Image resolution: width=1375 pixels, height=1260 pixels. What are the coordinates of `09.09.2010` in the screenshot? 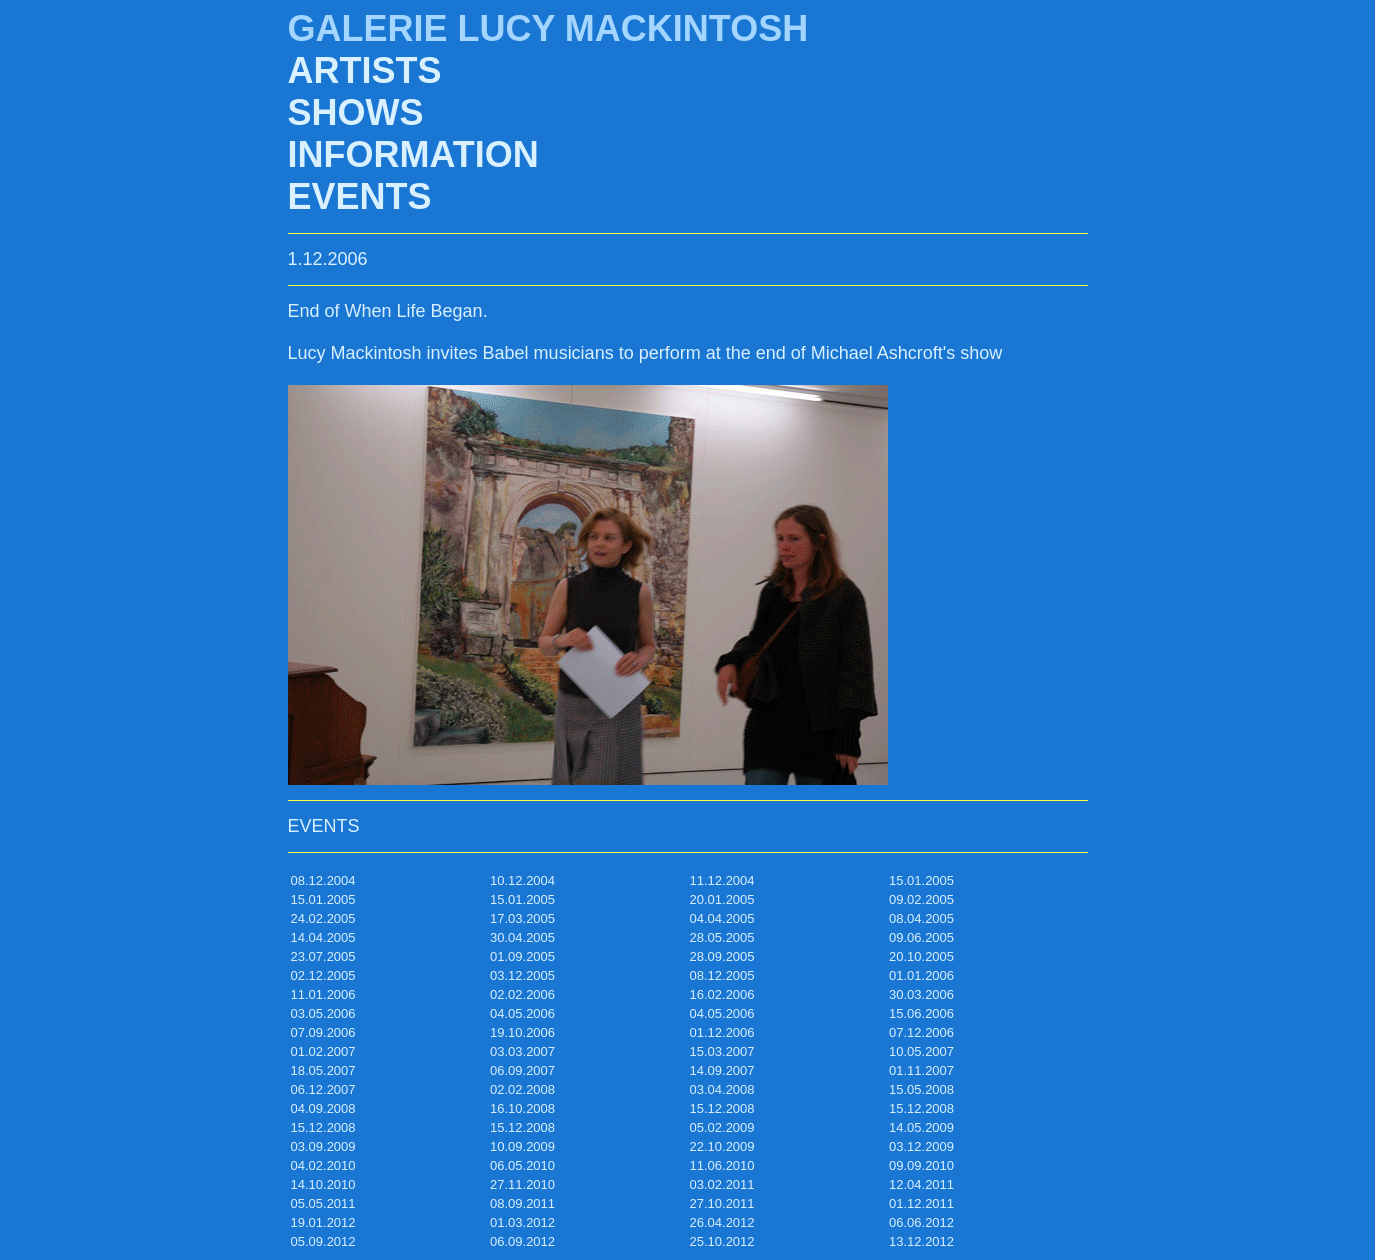 It's located at (921, 1165).